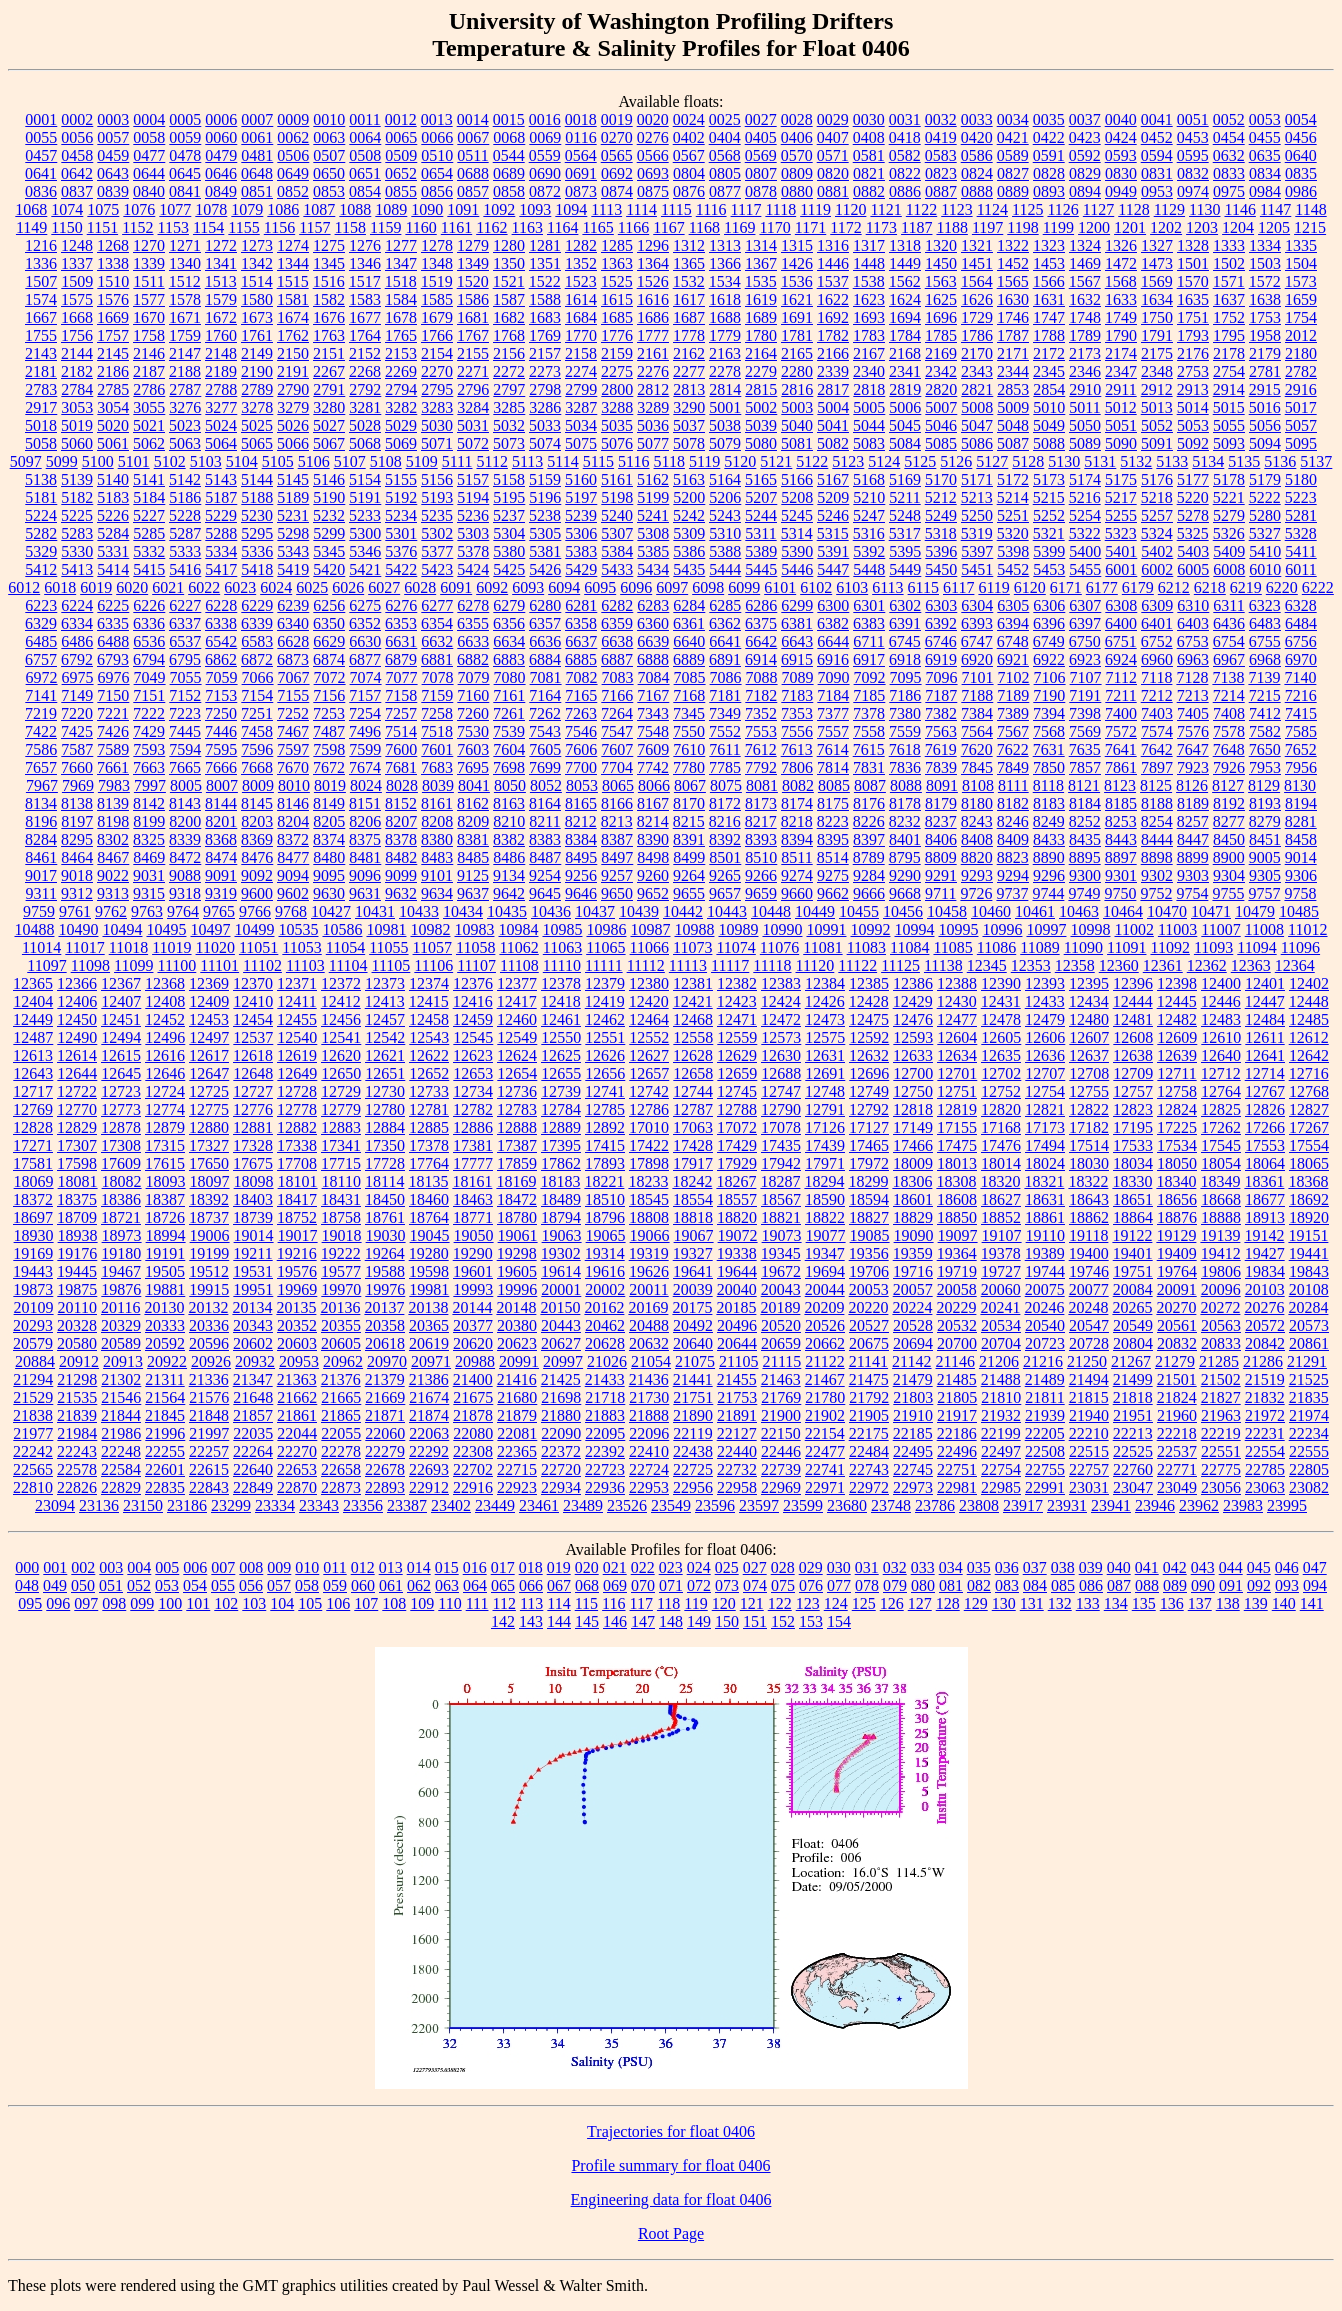 Image resolution: width=1342 pixels, height=2311 pixels. What do you see at coordinates (167, 1567) in the screenshot?
I see `005` at bounding box center [167, 1567].